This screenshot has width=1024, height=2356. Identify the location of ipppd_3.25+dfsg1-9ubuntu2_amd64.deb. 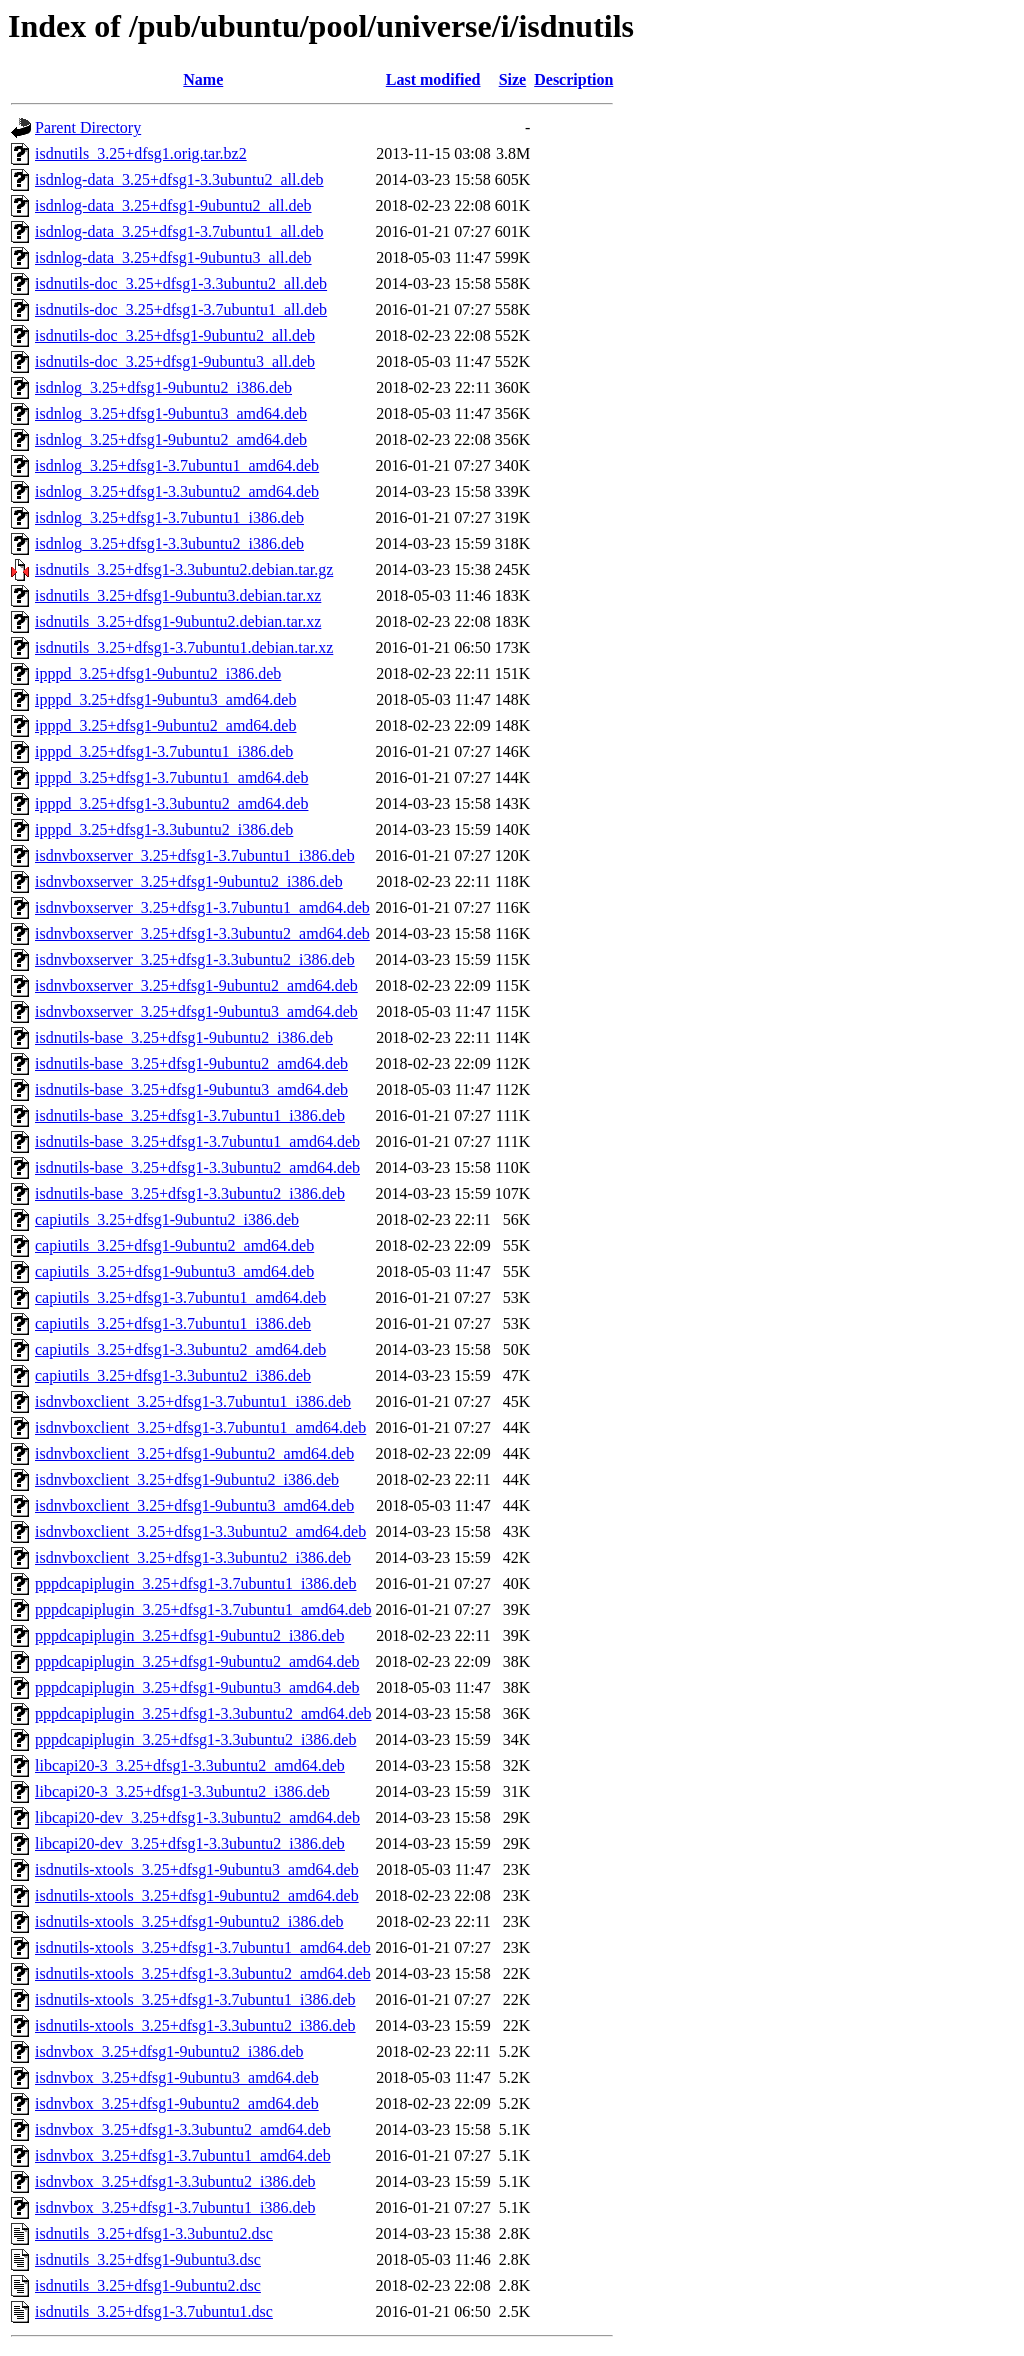
(165, 725).